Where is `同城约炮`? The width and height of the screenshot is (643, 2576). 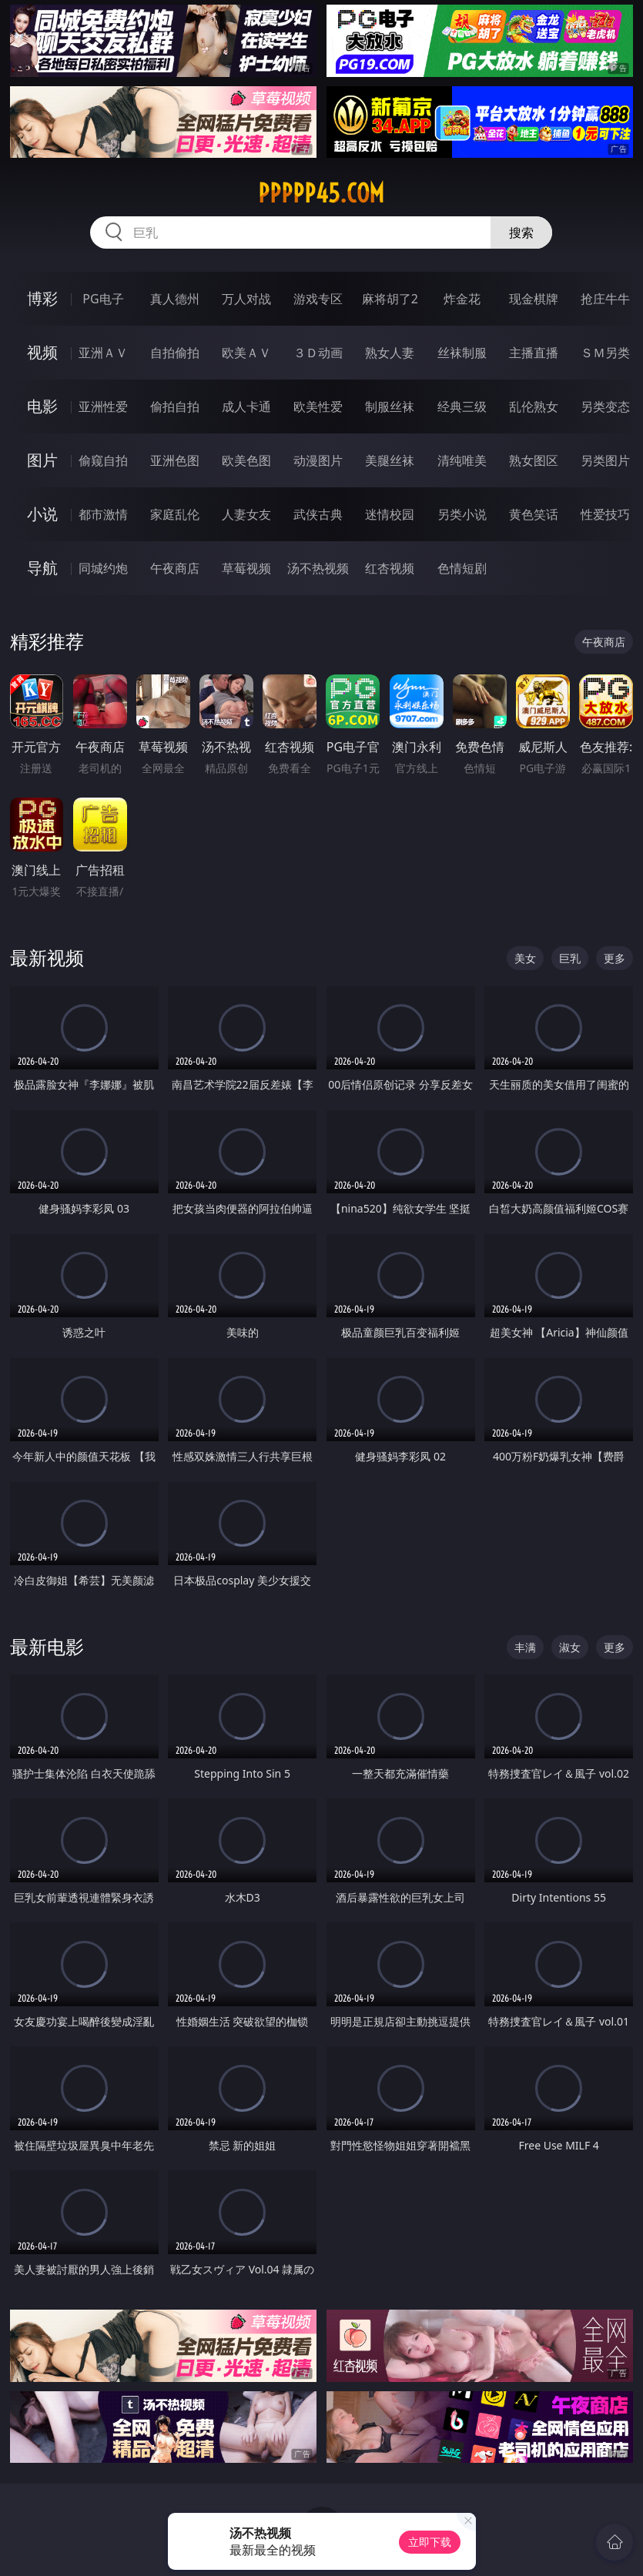 同城约炮 is located at coordinates (103, 568).